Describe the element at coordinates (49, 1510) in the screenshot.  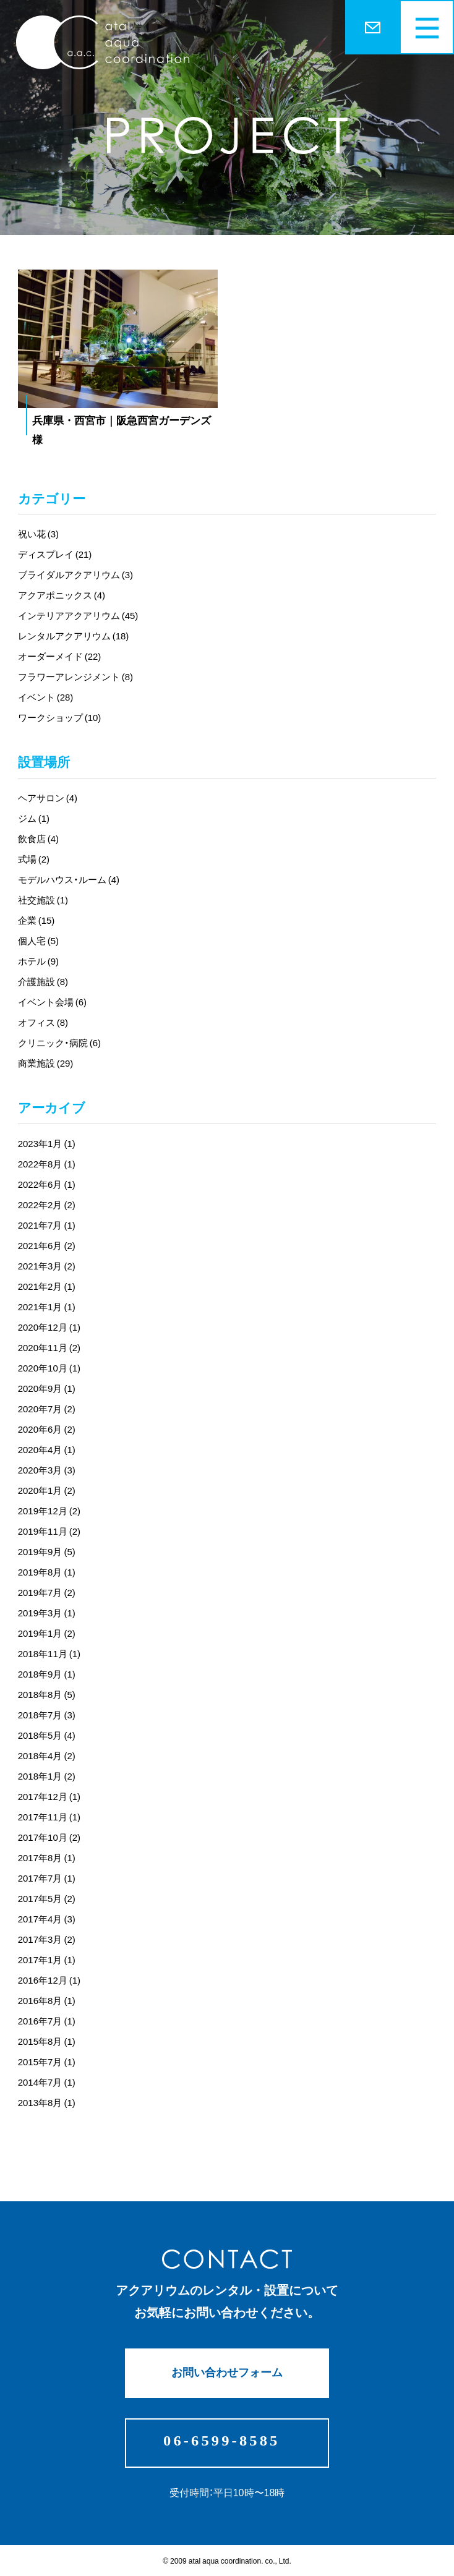
I see `2019年12月 (2)` at that location.